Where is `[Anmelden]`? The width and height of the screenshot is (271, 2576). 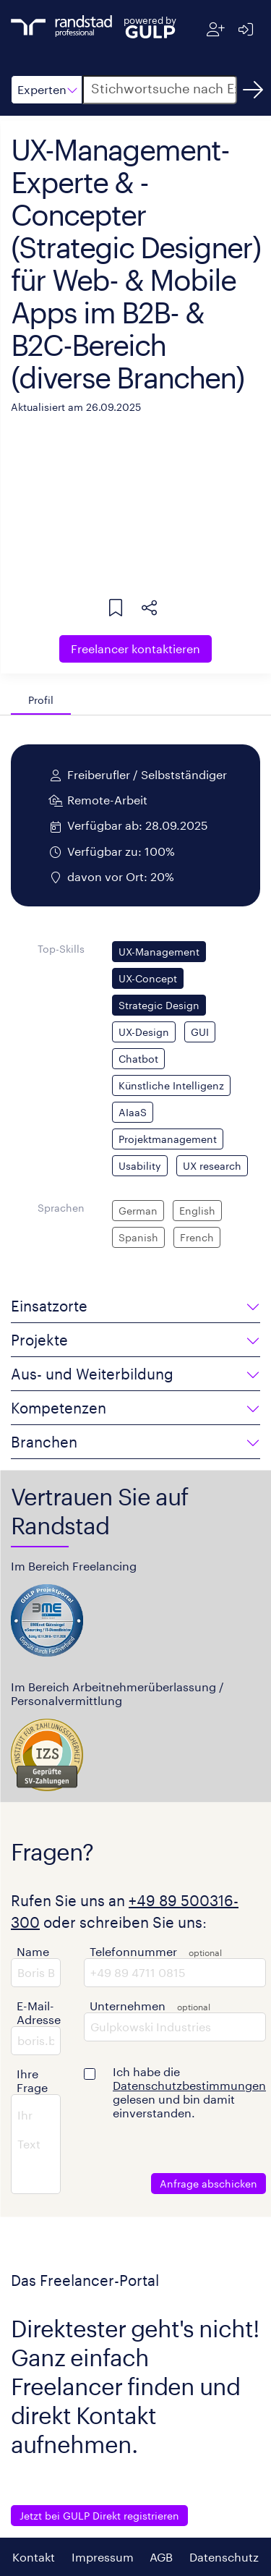
[Anmelden] is located at coordinates (245, 29).